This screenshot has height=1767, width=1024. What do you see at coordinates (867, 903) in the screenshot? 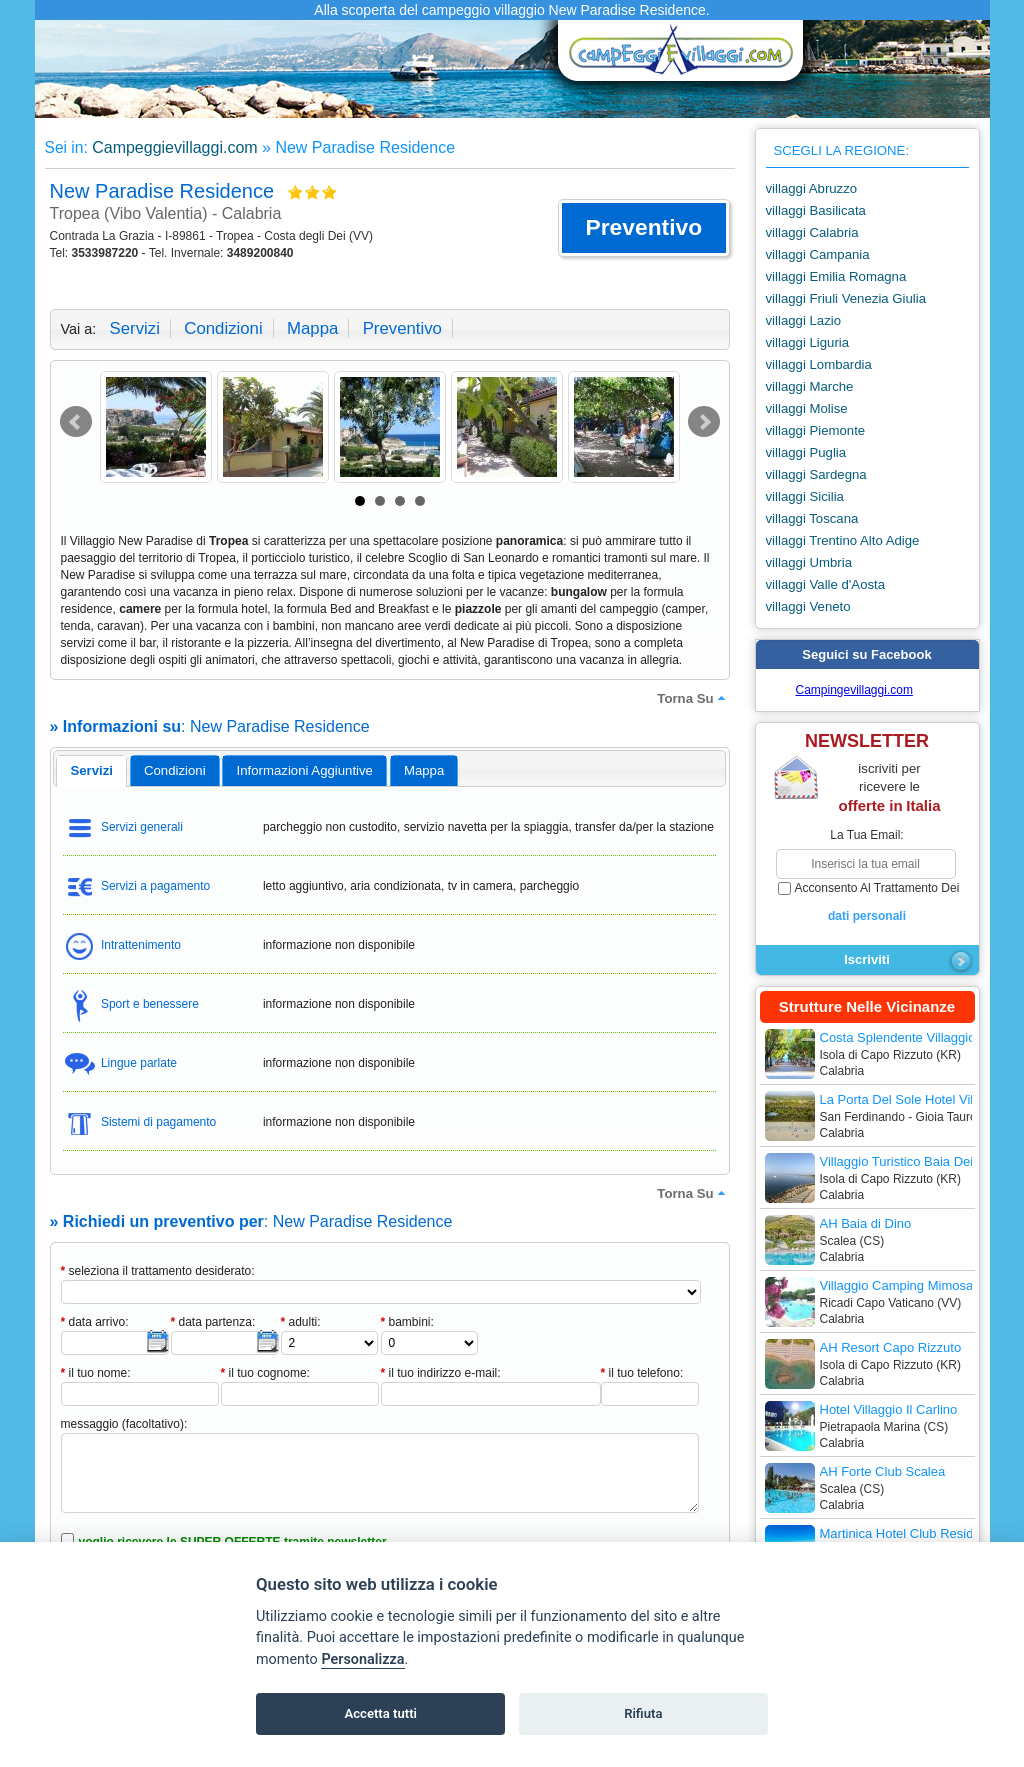
I see `acconsento al trattamento dei` at bounding box center [867, 903].